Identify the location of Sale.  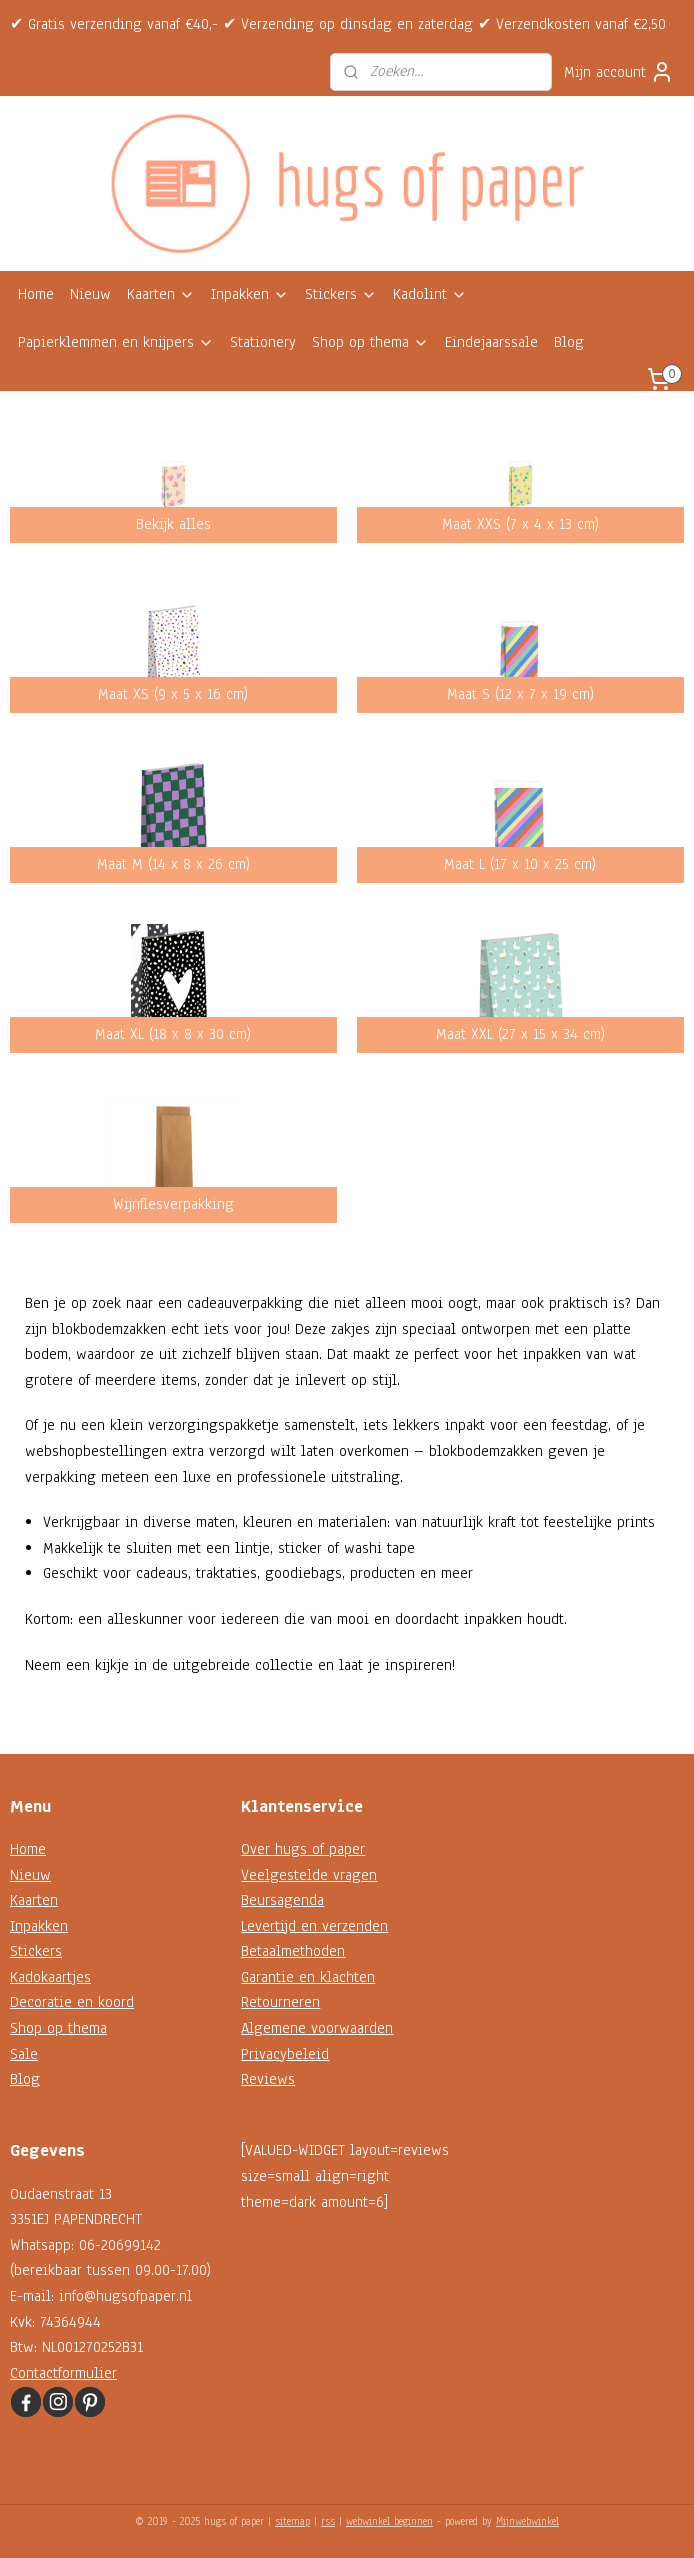
(24, 2054).